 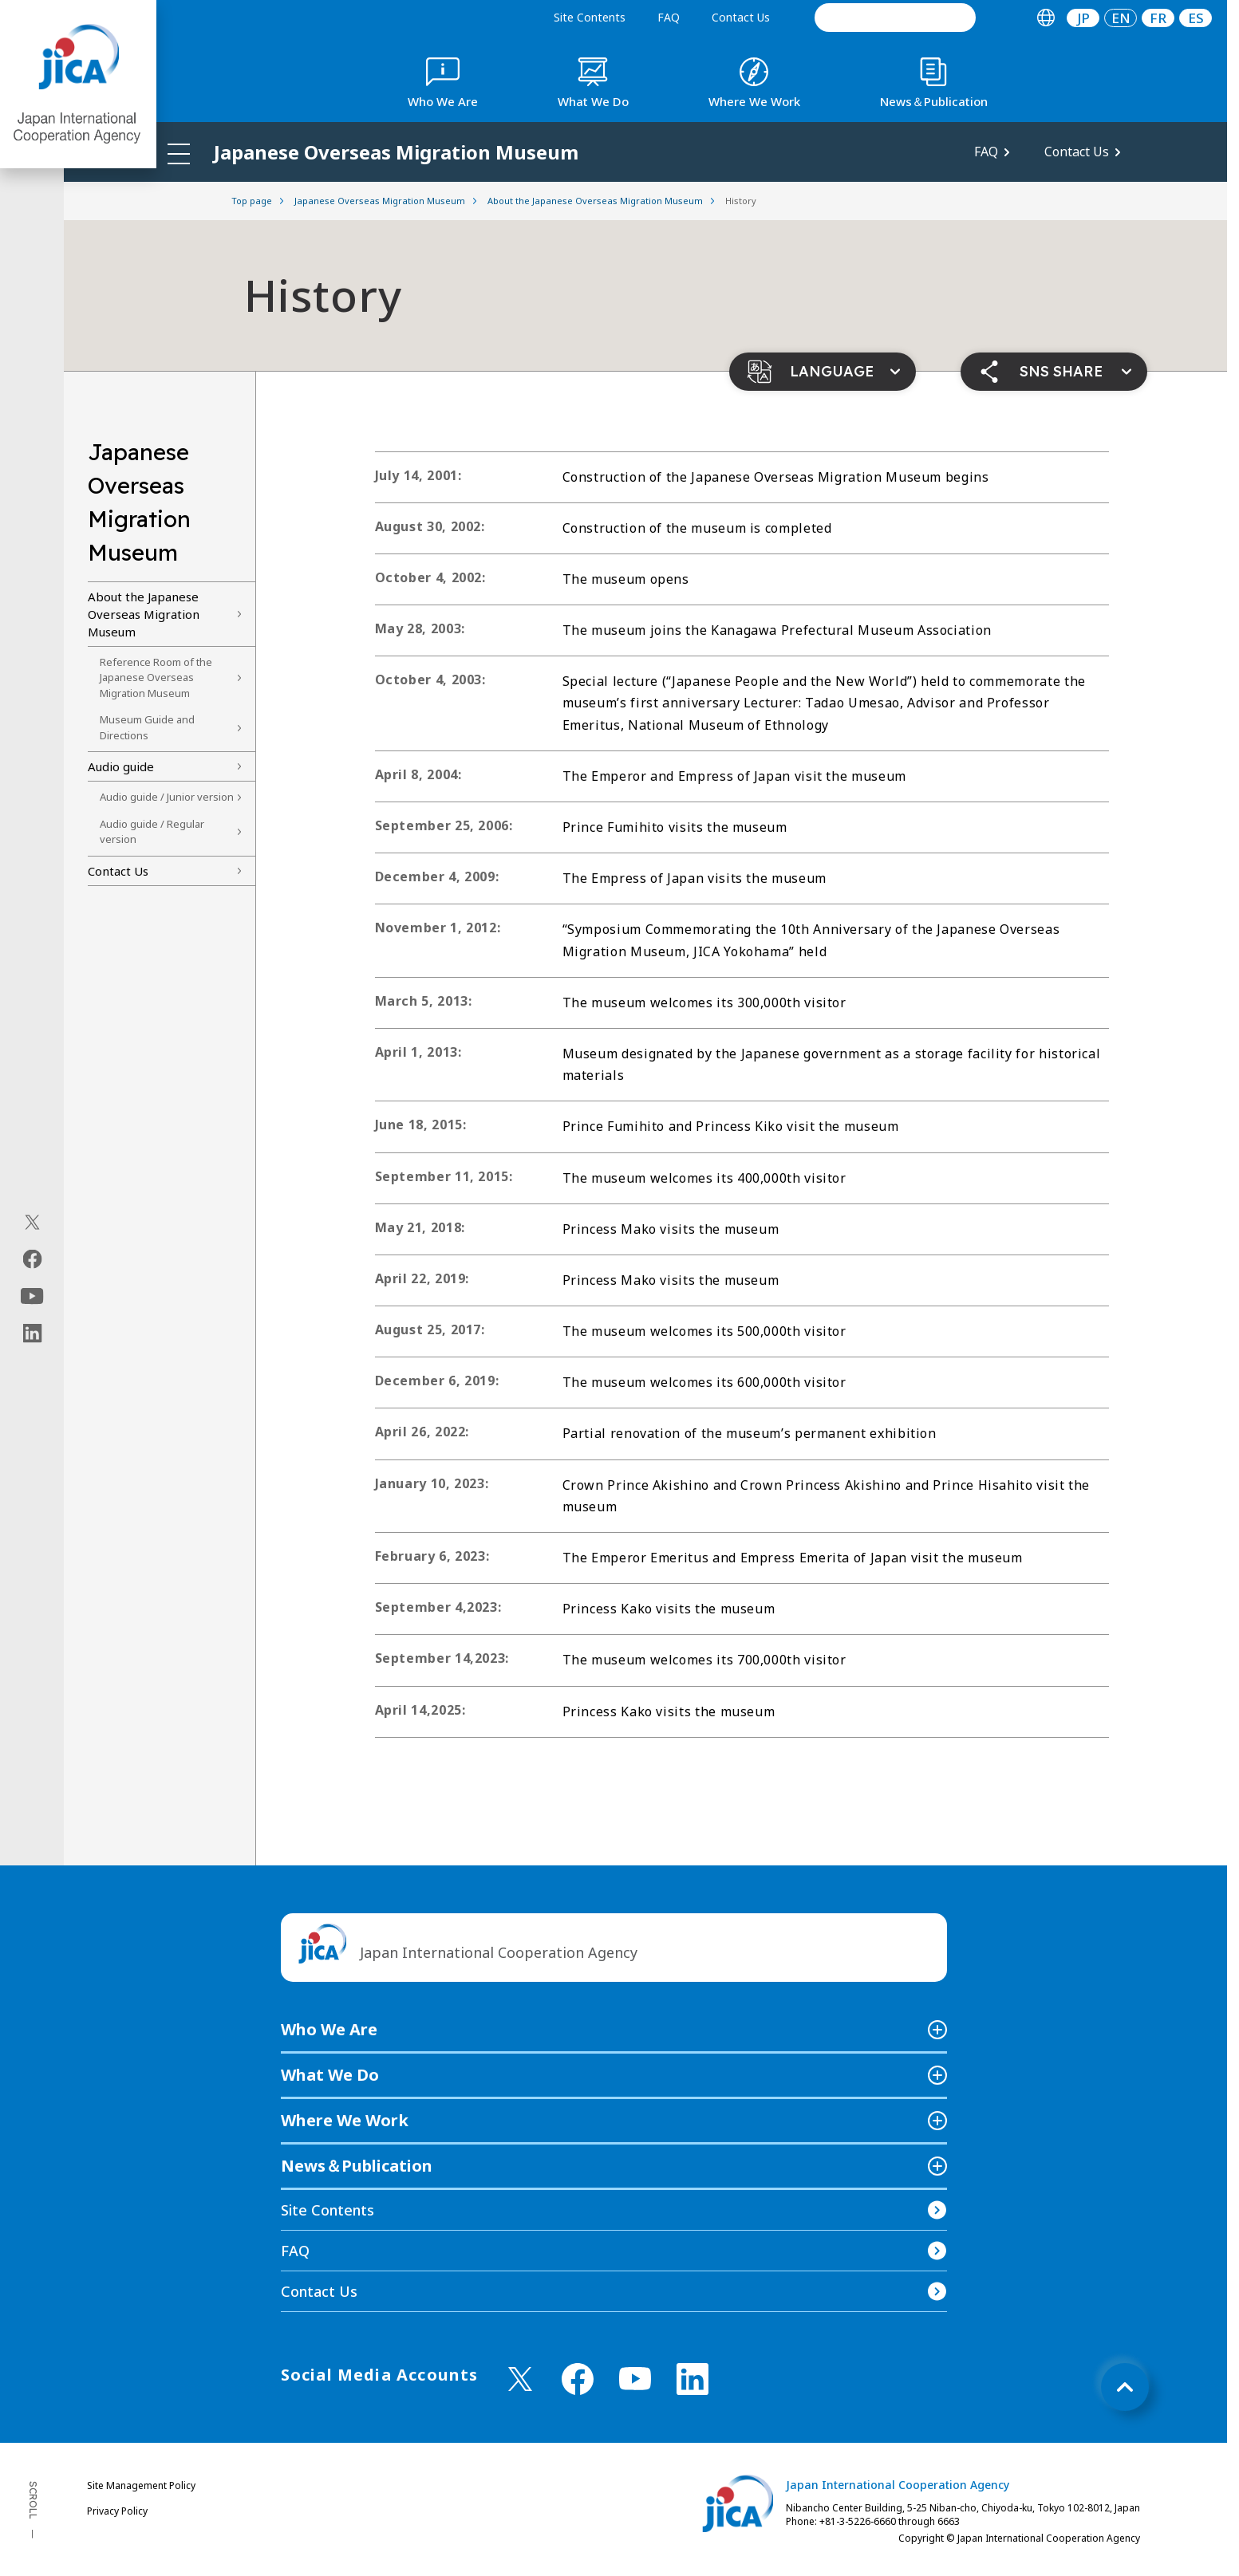 What do you see at coordinates (668, 17) in the screenshot?
I see `FAQ` at bounding box center [668, 17].